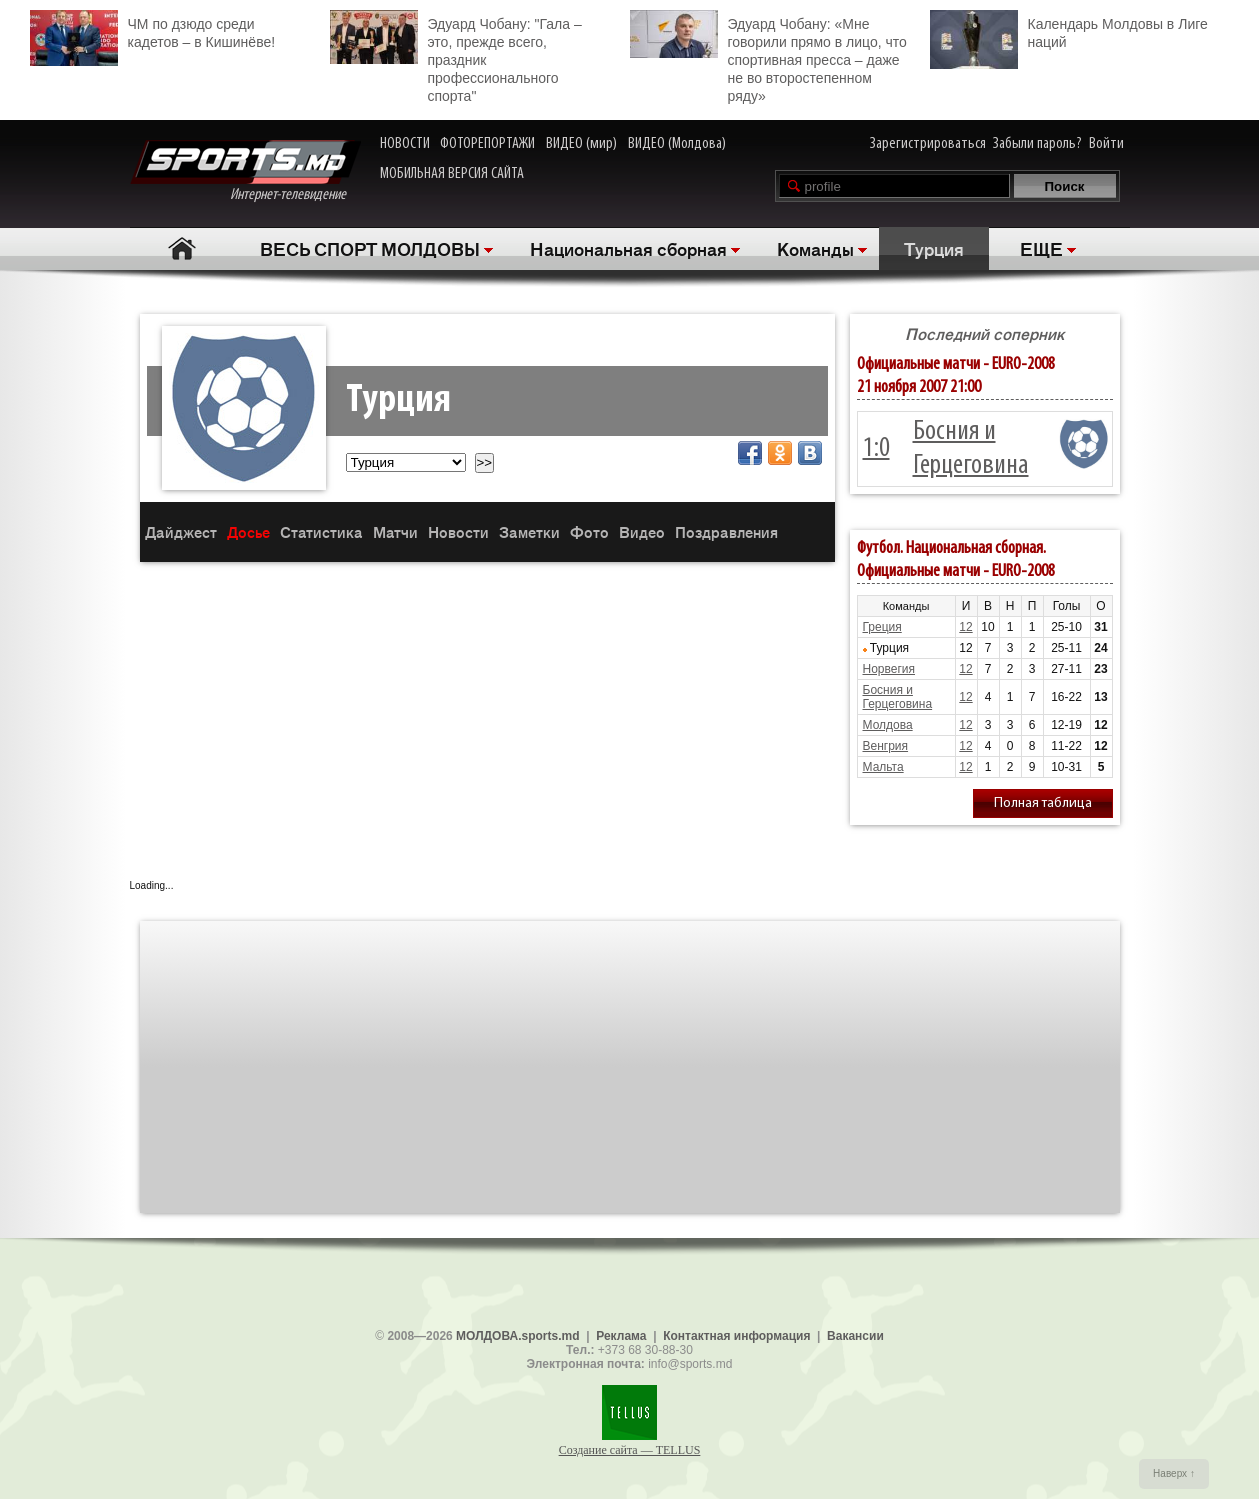  Describe the element at coordinates (736, 1336) in the screenshot. I see `Контактная информация` at that location.